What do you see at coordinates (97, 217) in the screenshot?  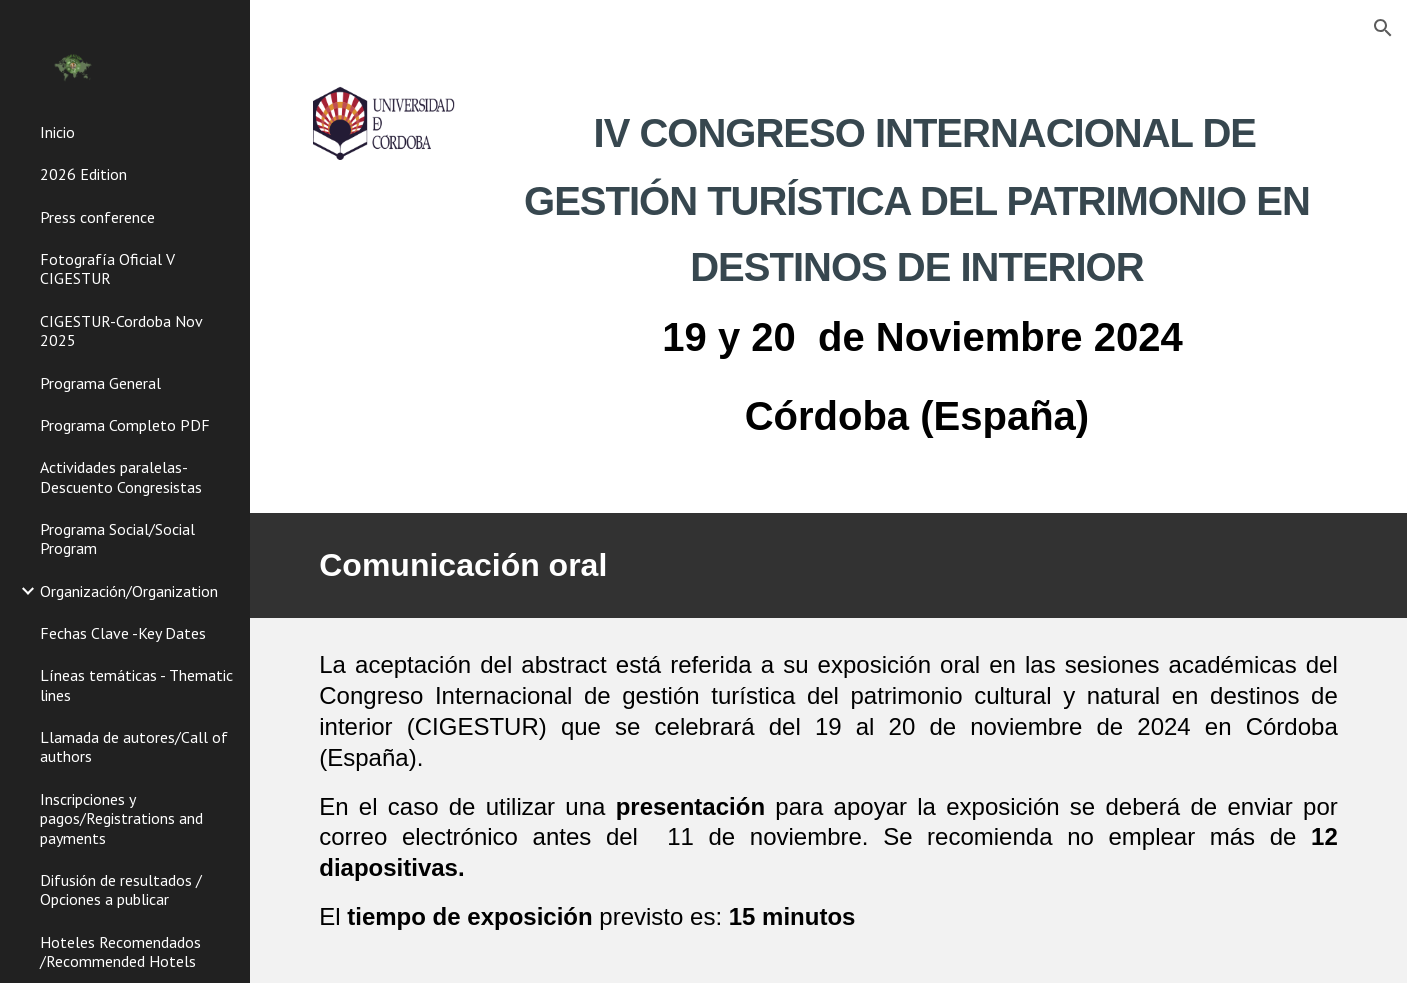 I see `Press conference [link]` at bounding box center [97, 217].